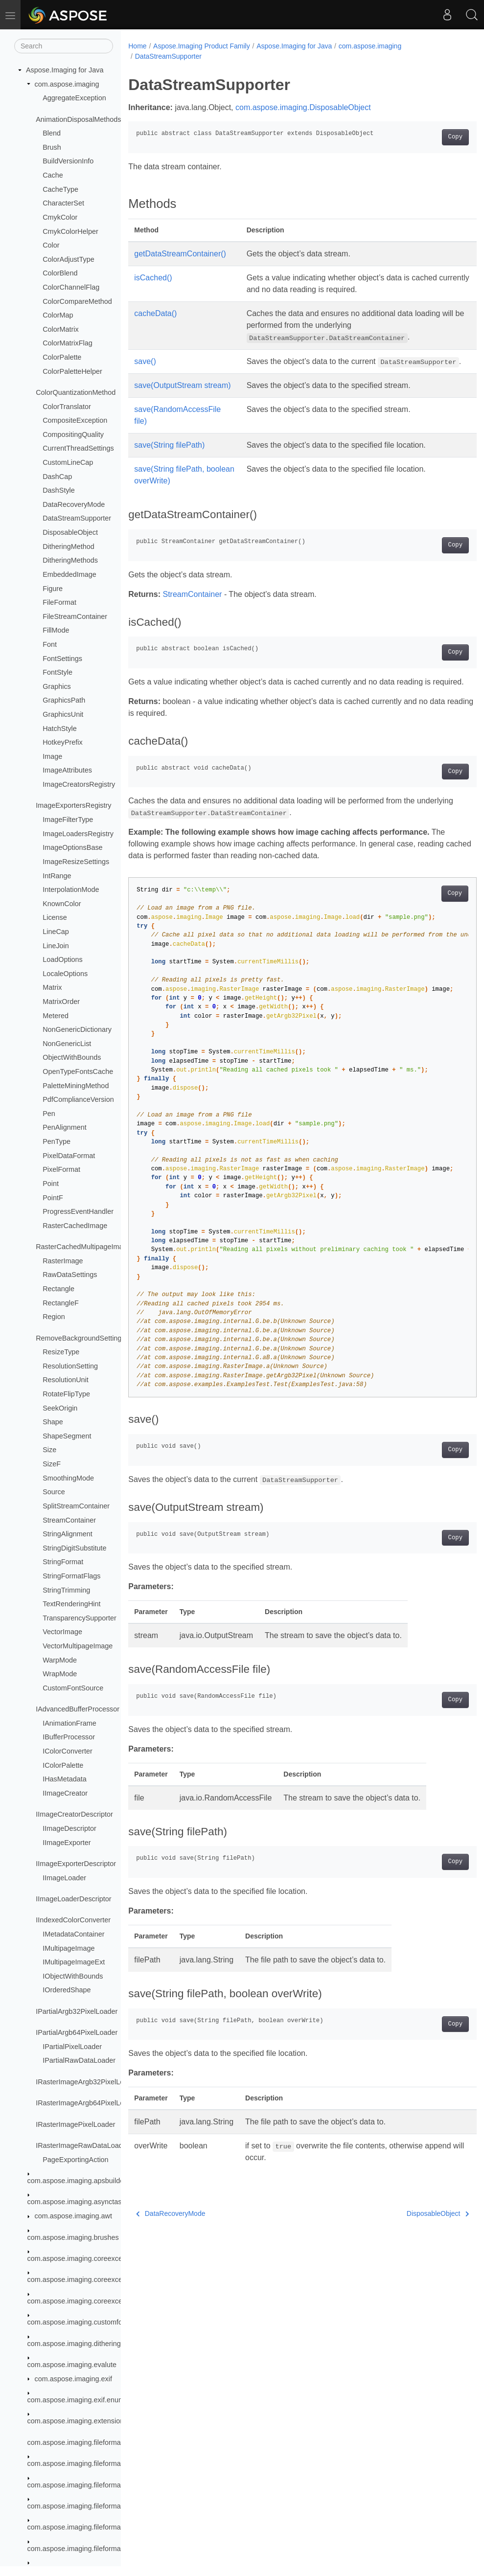 The image size is (484, 2576). I want to click on Source, so click(54, 1492).